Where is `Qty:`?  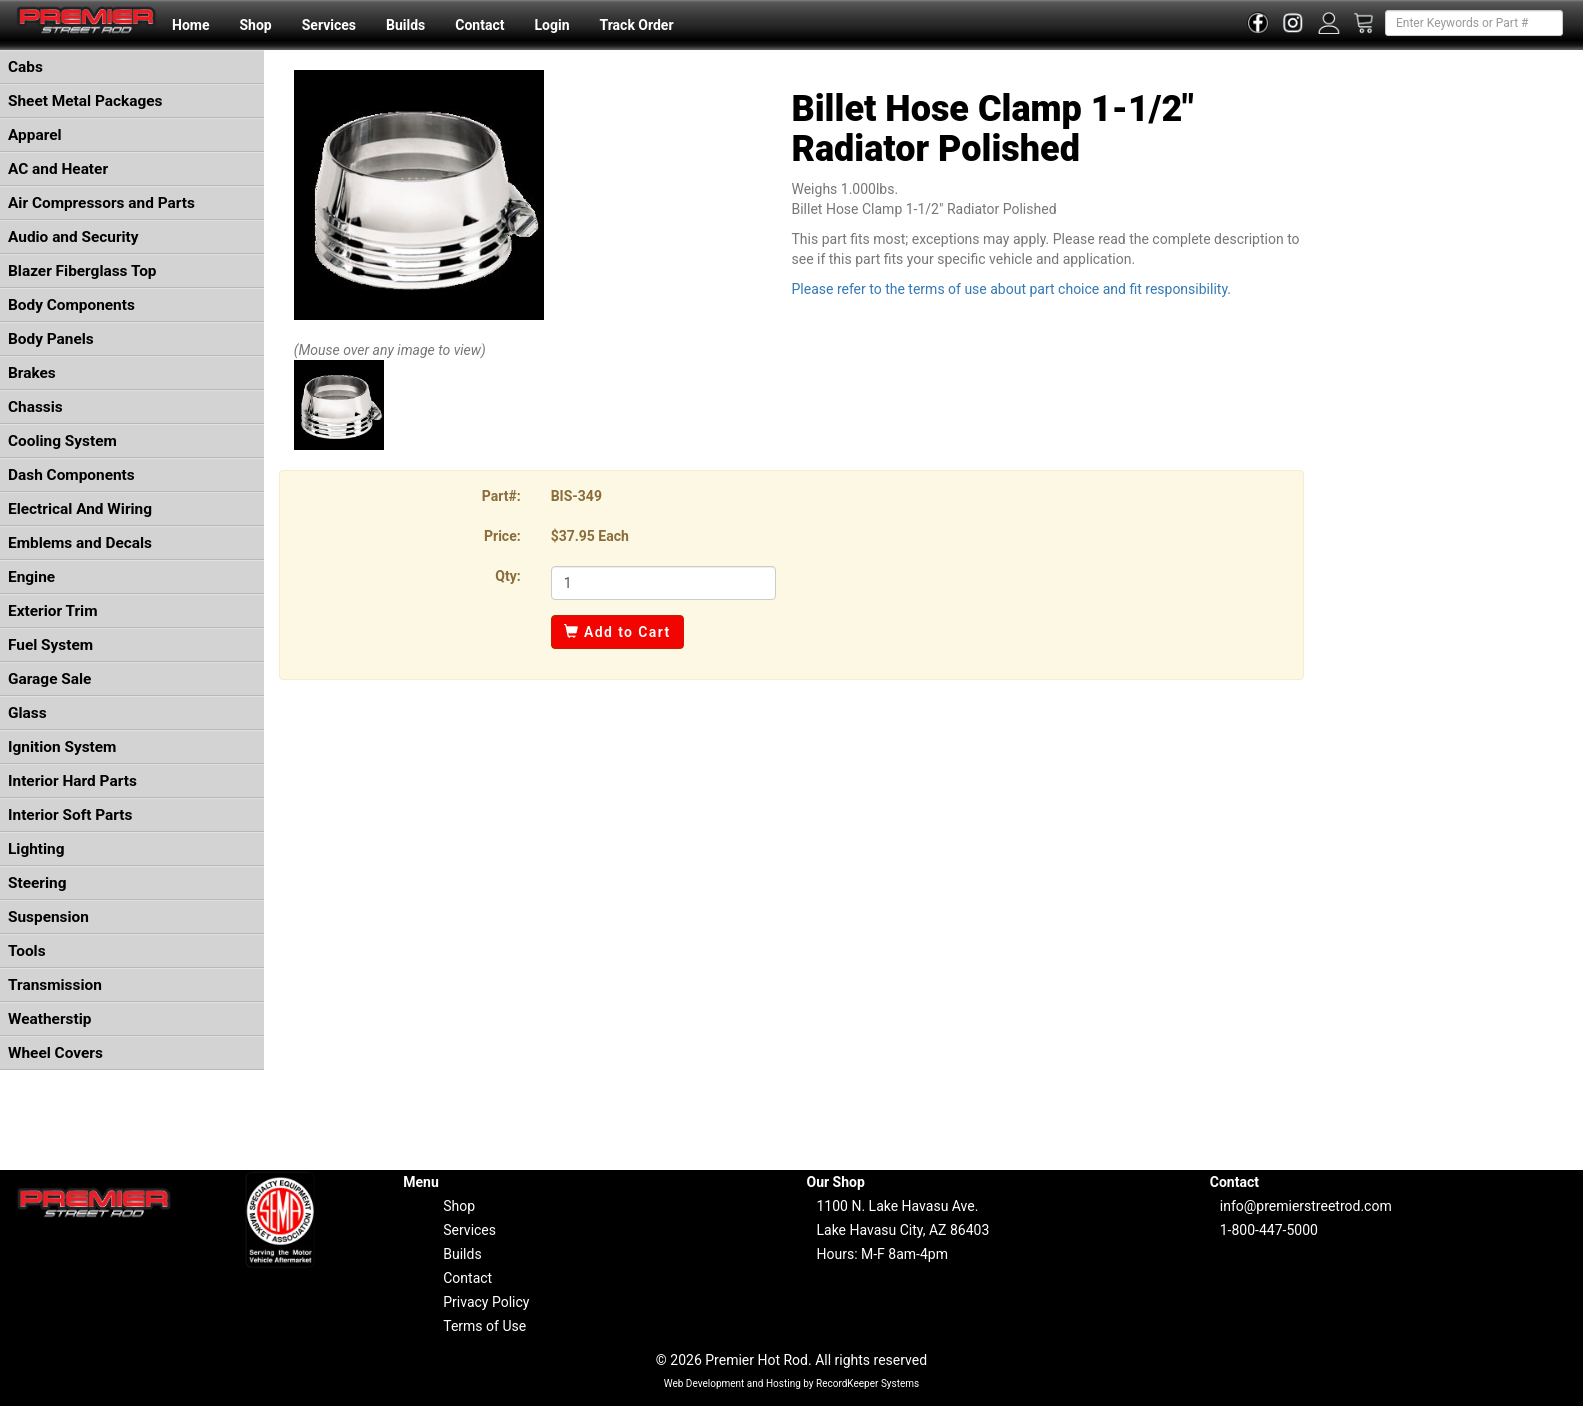
Qty: is located at coordinates (507, 576).